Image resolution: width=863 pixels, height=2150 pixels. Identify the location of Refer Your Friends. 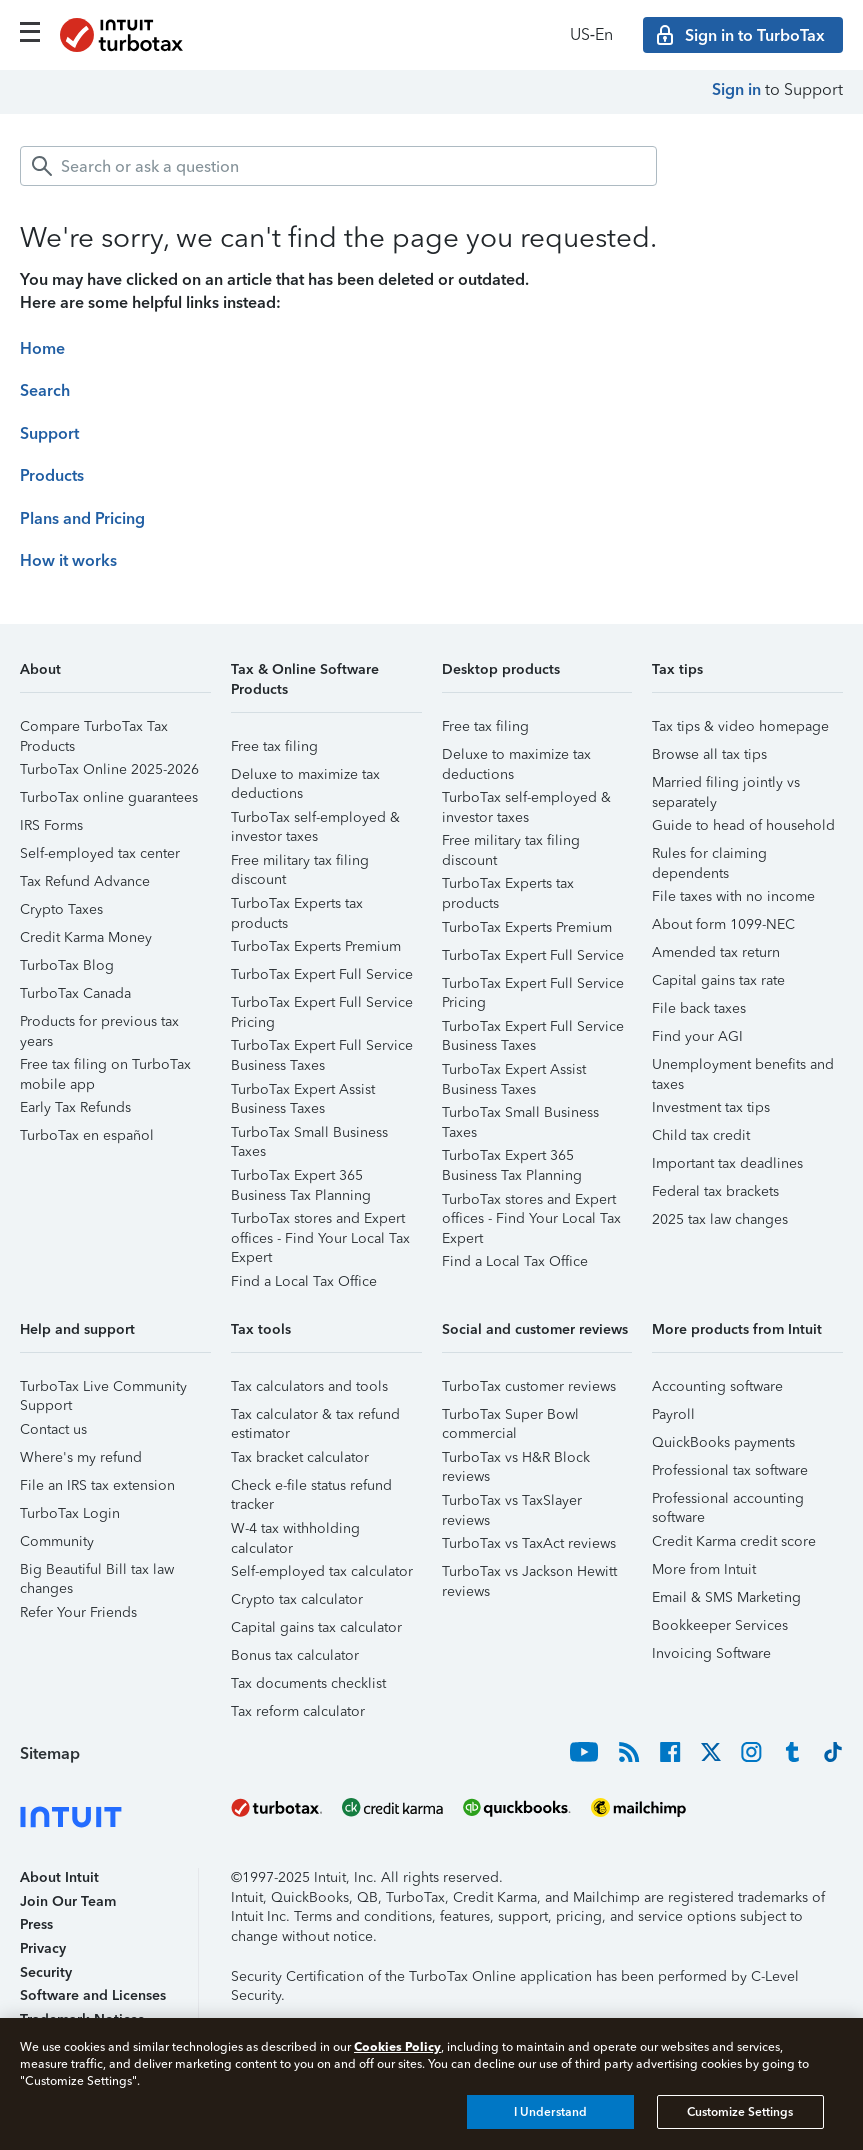
(78, 1612).